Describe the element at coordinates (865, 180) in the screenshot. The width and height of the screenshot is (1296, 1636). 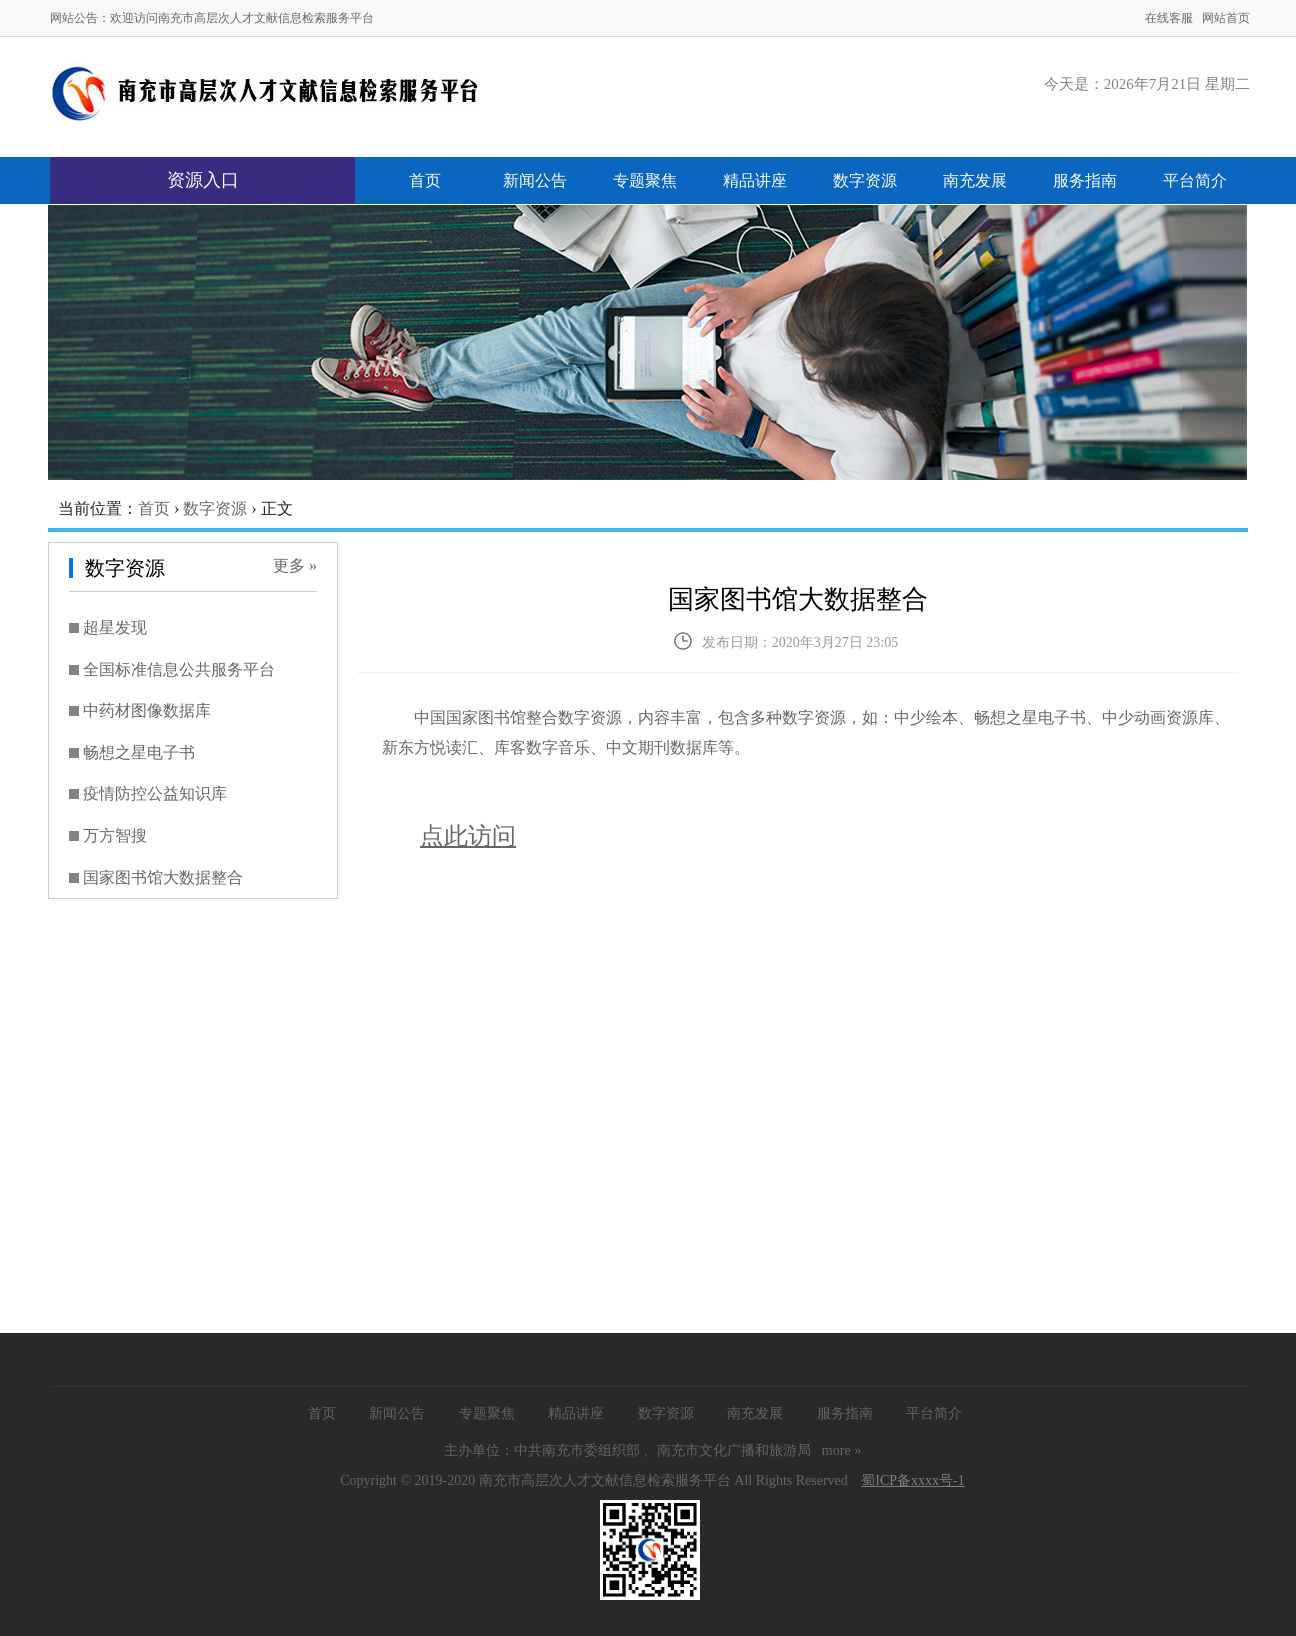
I see `数字资源` at that location.